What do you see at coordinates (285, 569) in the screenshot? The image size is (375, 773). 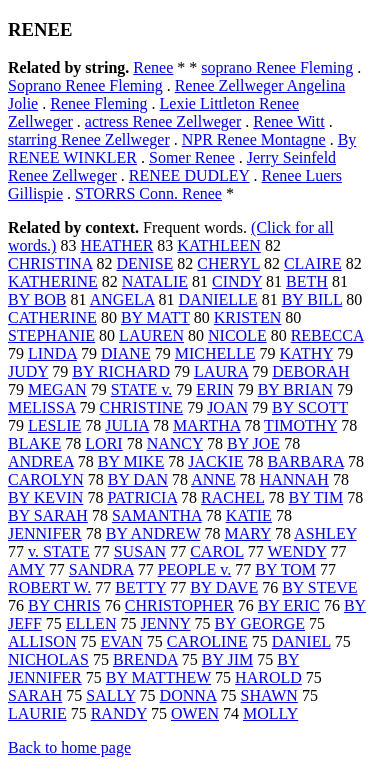 I see `BY TOM` at bounding box center [285, 569].